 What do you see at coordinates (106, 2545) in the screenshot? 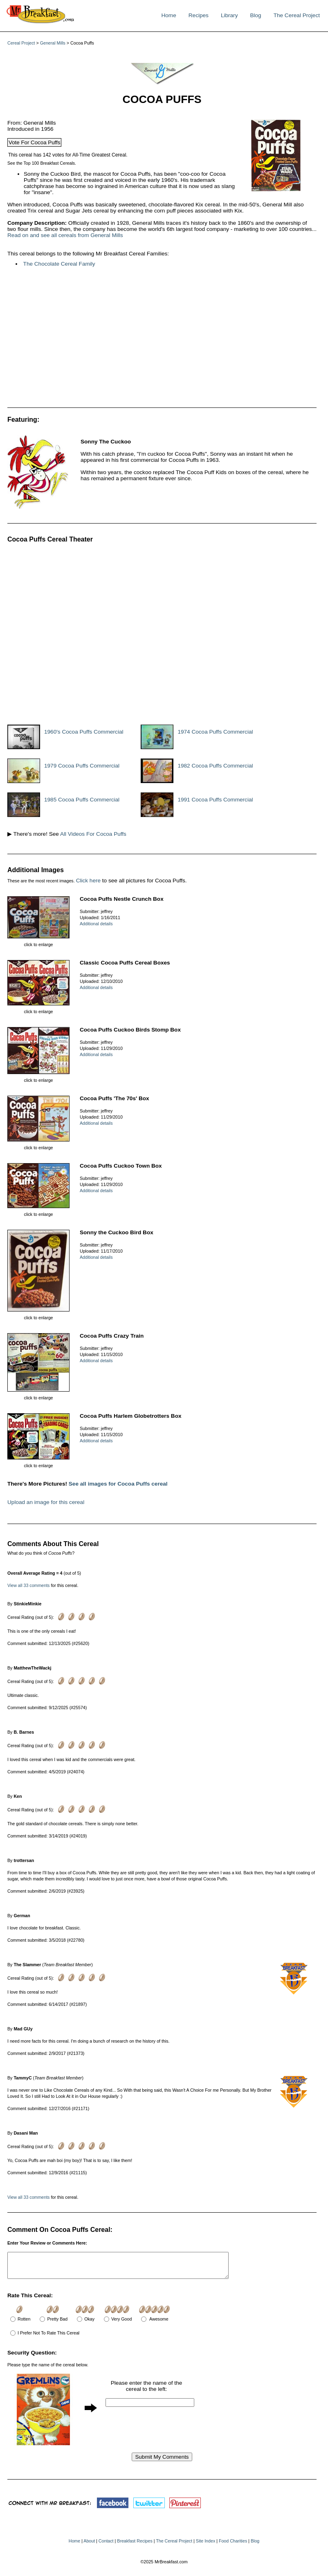
I see `Contact` at bounding box center [106, 2545].